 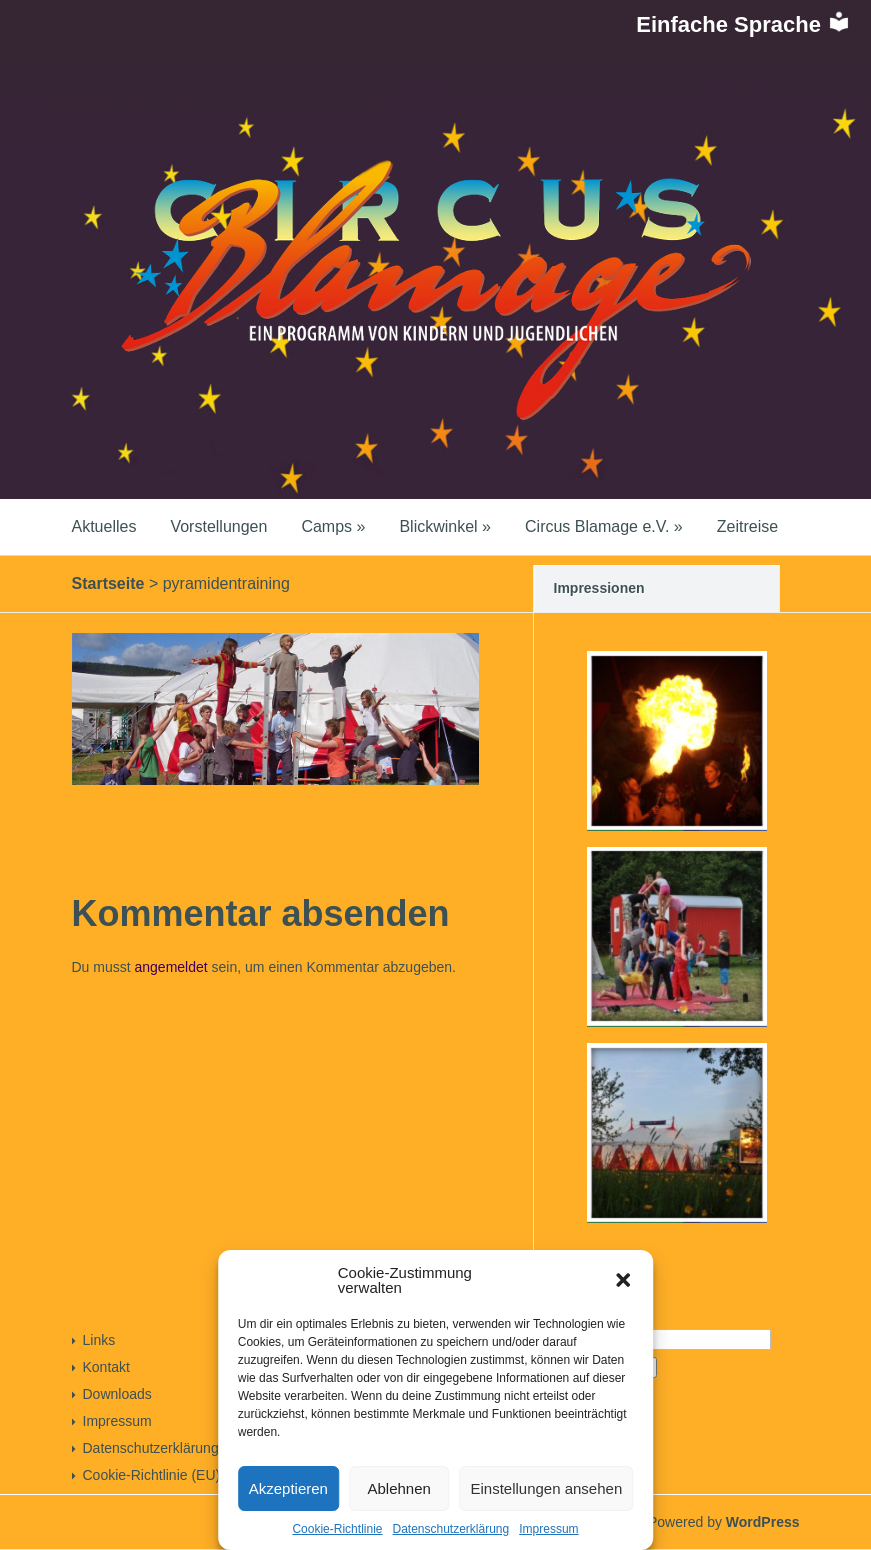 I want to click on Impressum, so click(x=548, y=1529).